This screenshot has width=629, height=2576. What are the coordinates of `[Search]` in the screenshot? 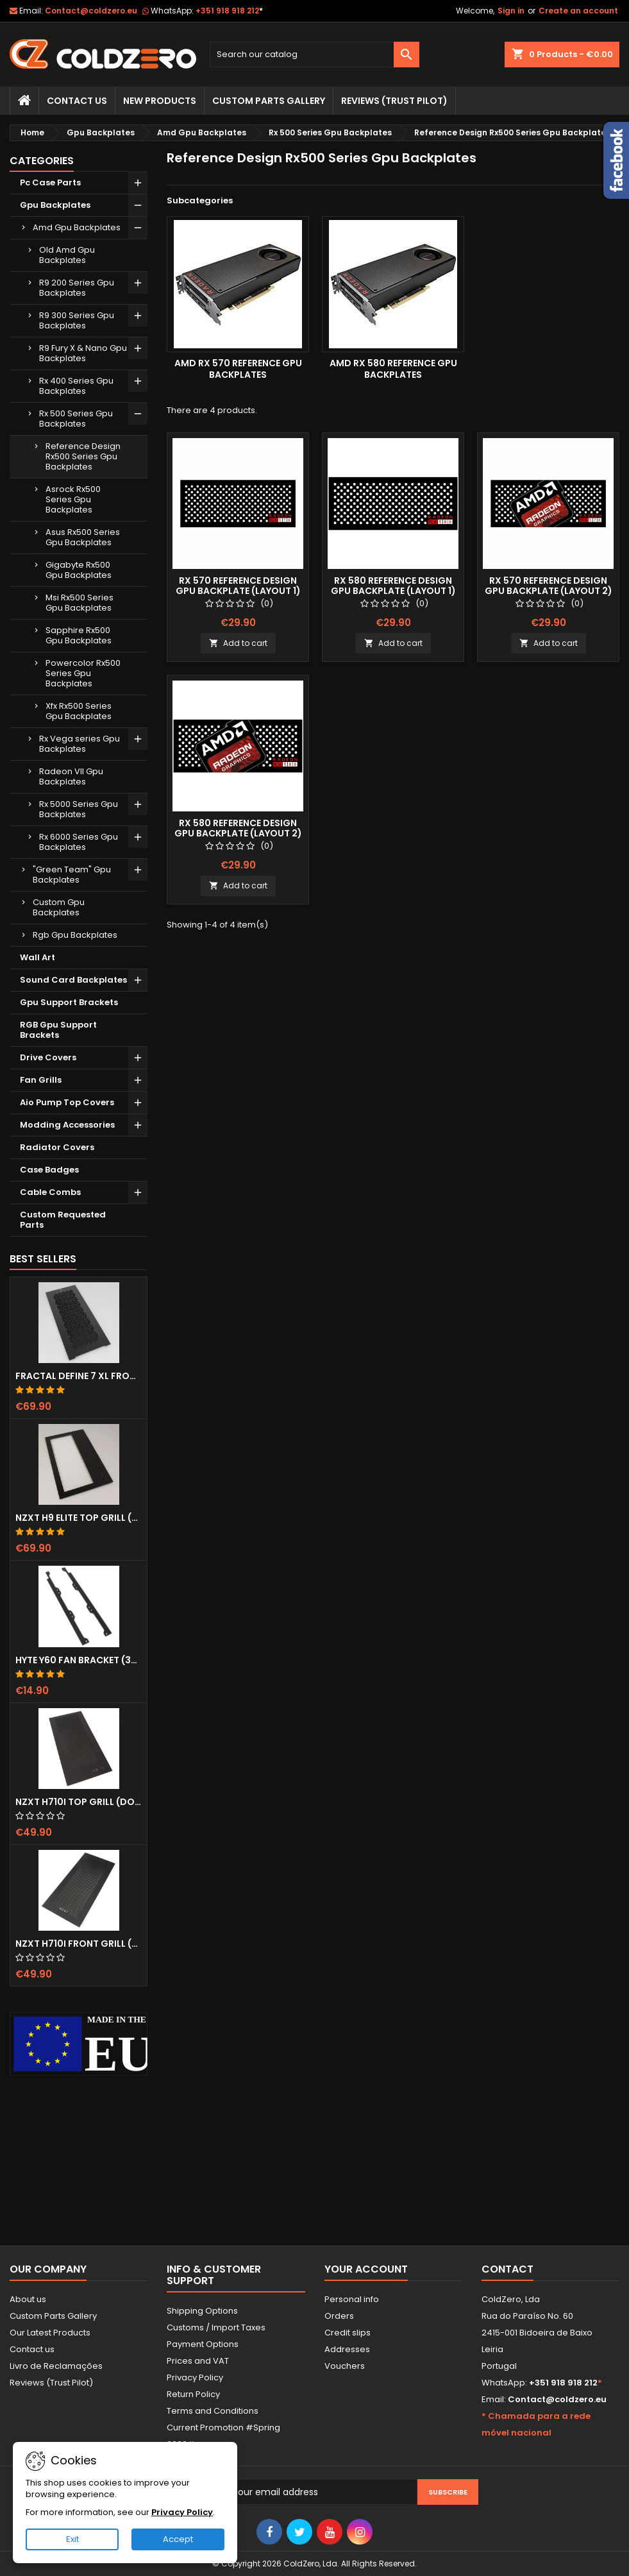 It's located at (314, 54).